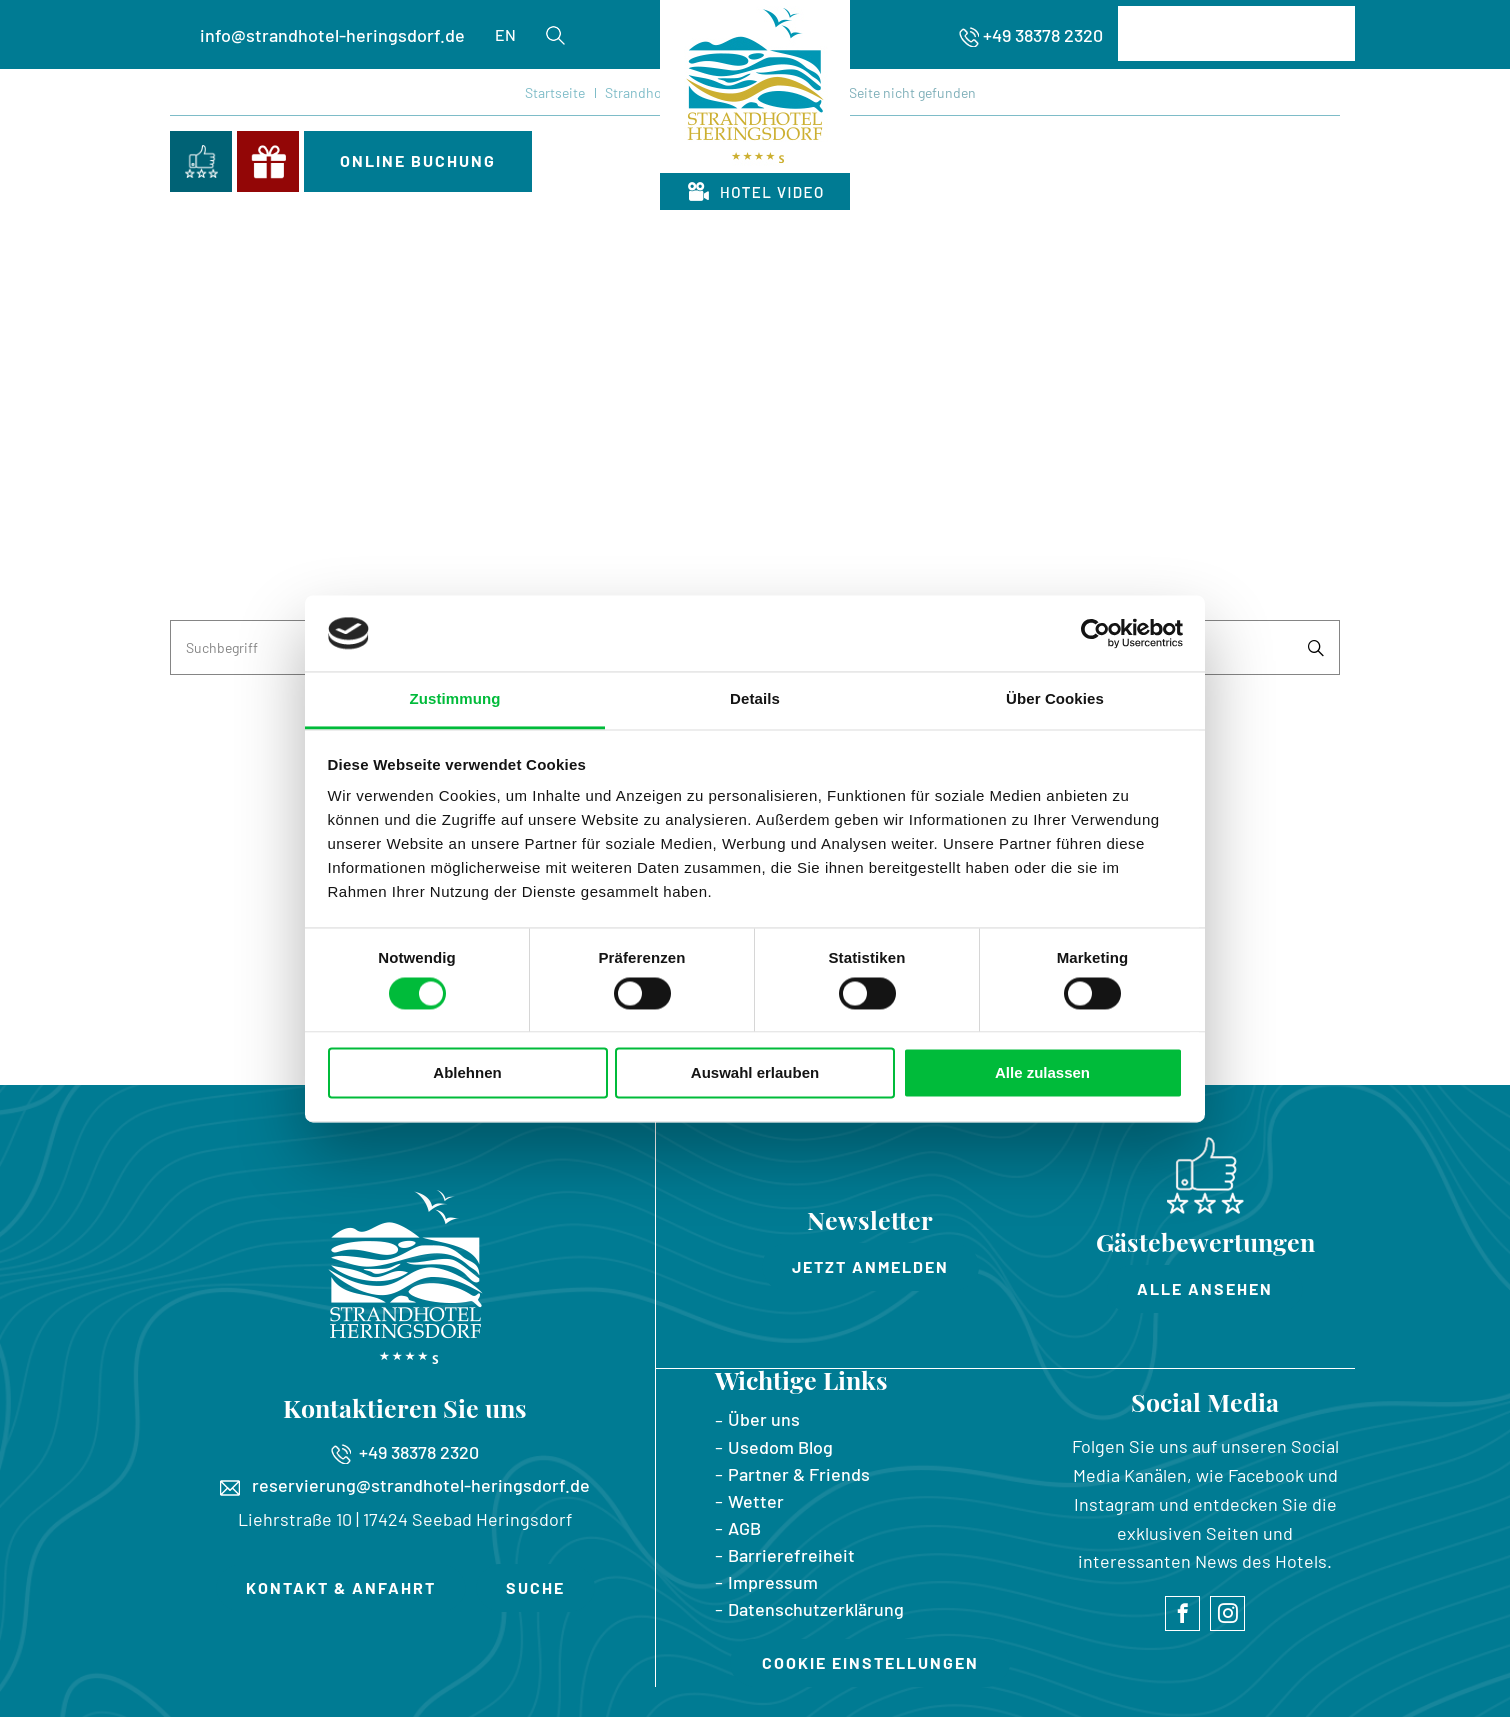 The image size is (1510, 1717). Describe the element at coordinates (418, 160) in the screenshot. I see `Online Buchung` at that location.